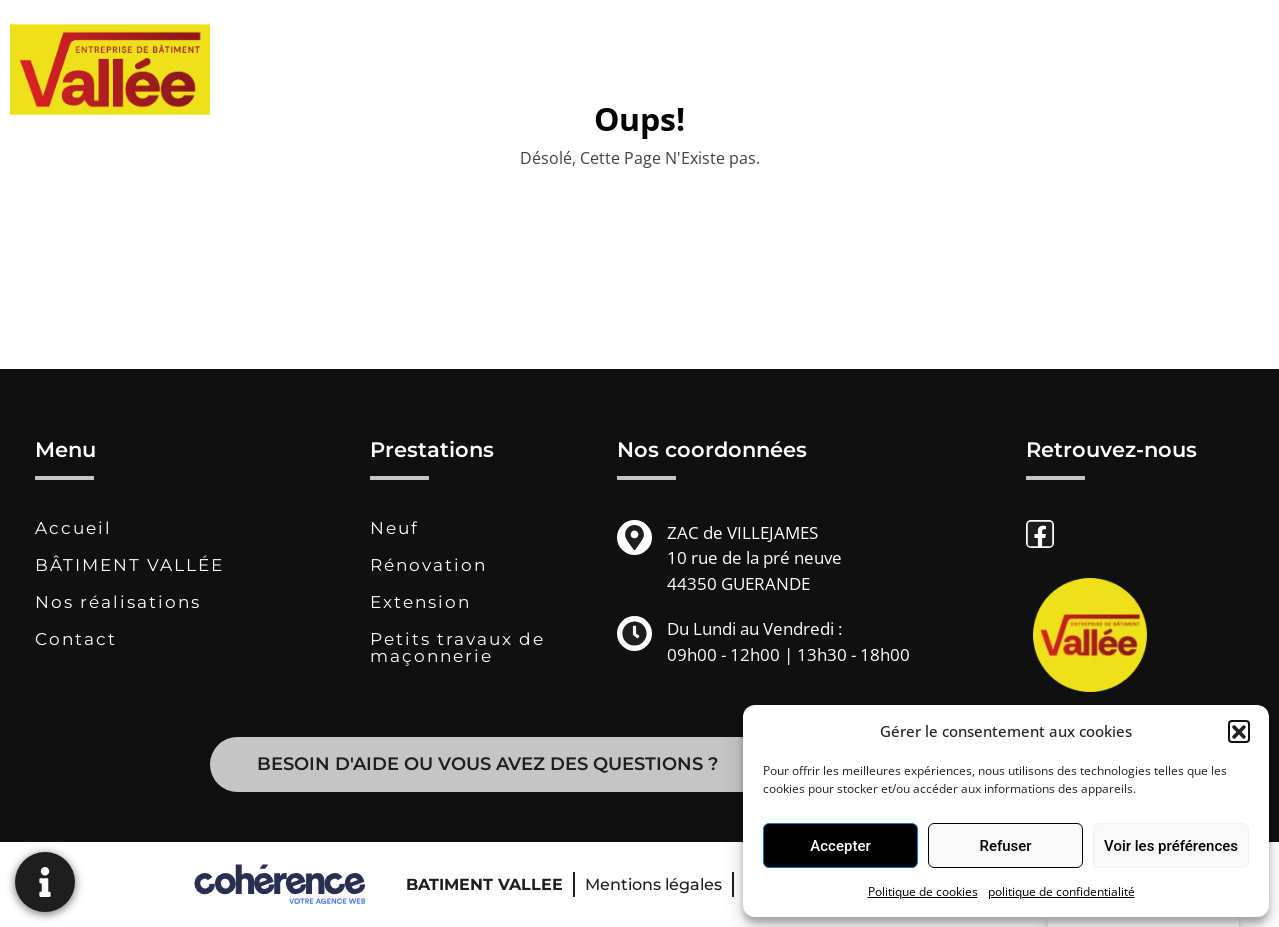  I want to click on politique de confidentialité, so click(1061, 891).